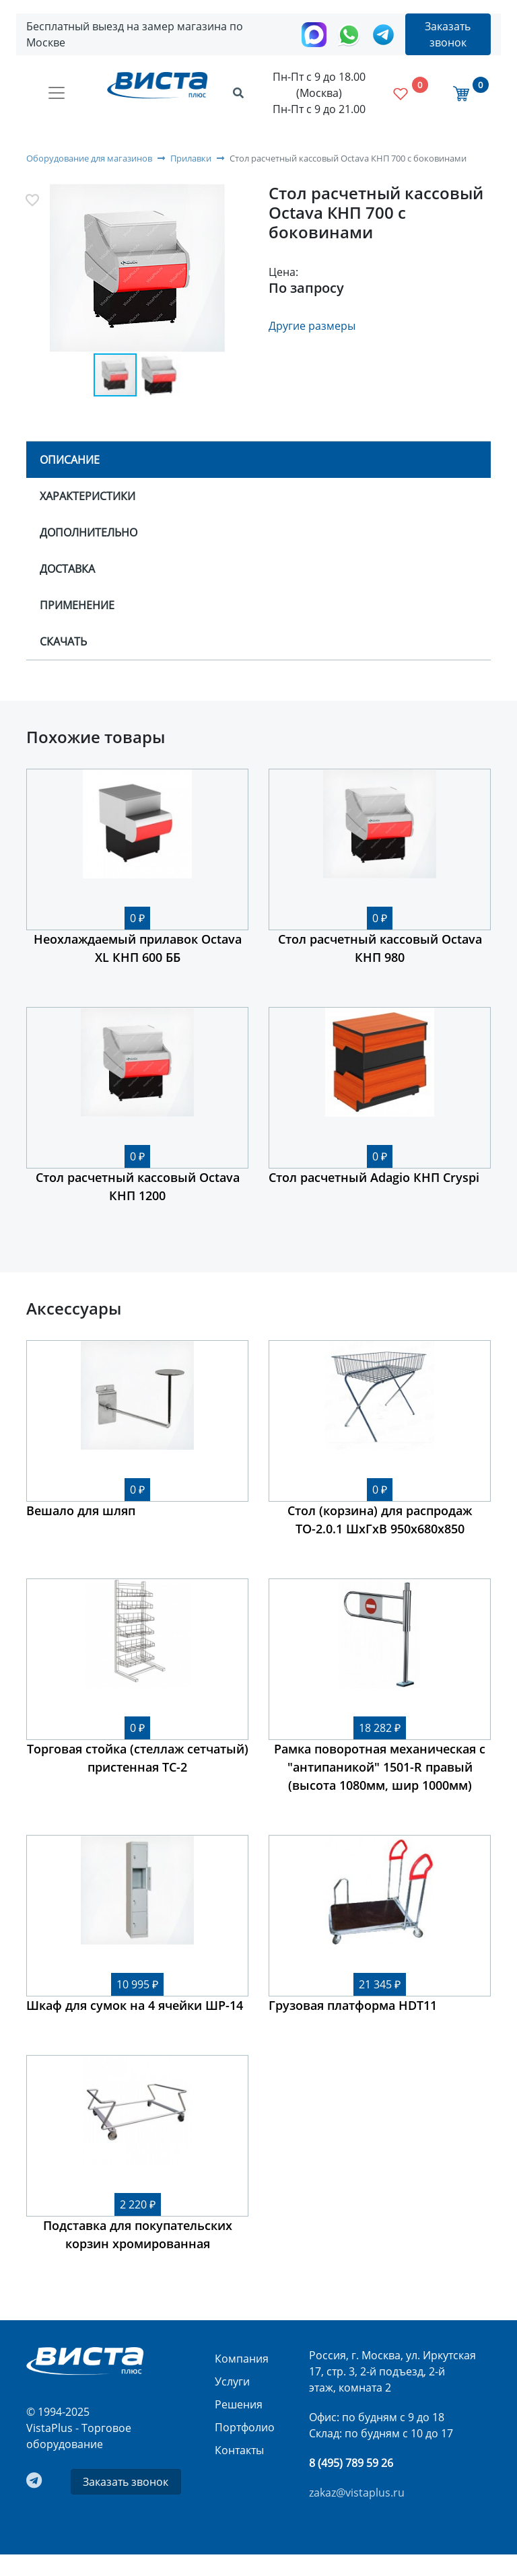 This screenshot has height=2576, width=517. What do you see at coordinates (137, 1758) in the screenshot?
I see `Торговая стойка (стеллаж сетчатый) пристенная ТС-2` at bounding box center [137, 1758].